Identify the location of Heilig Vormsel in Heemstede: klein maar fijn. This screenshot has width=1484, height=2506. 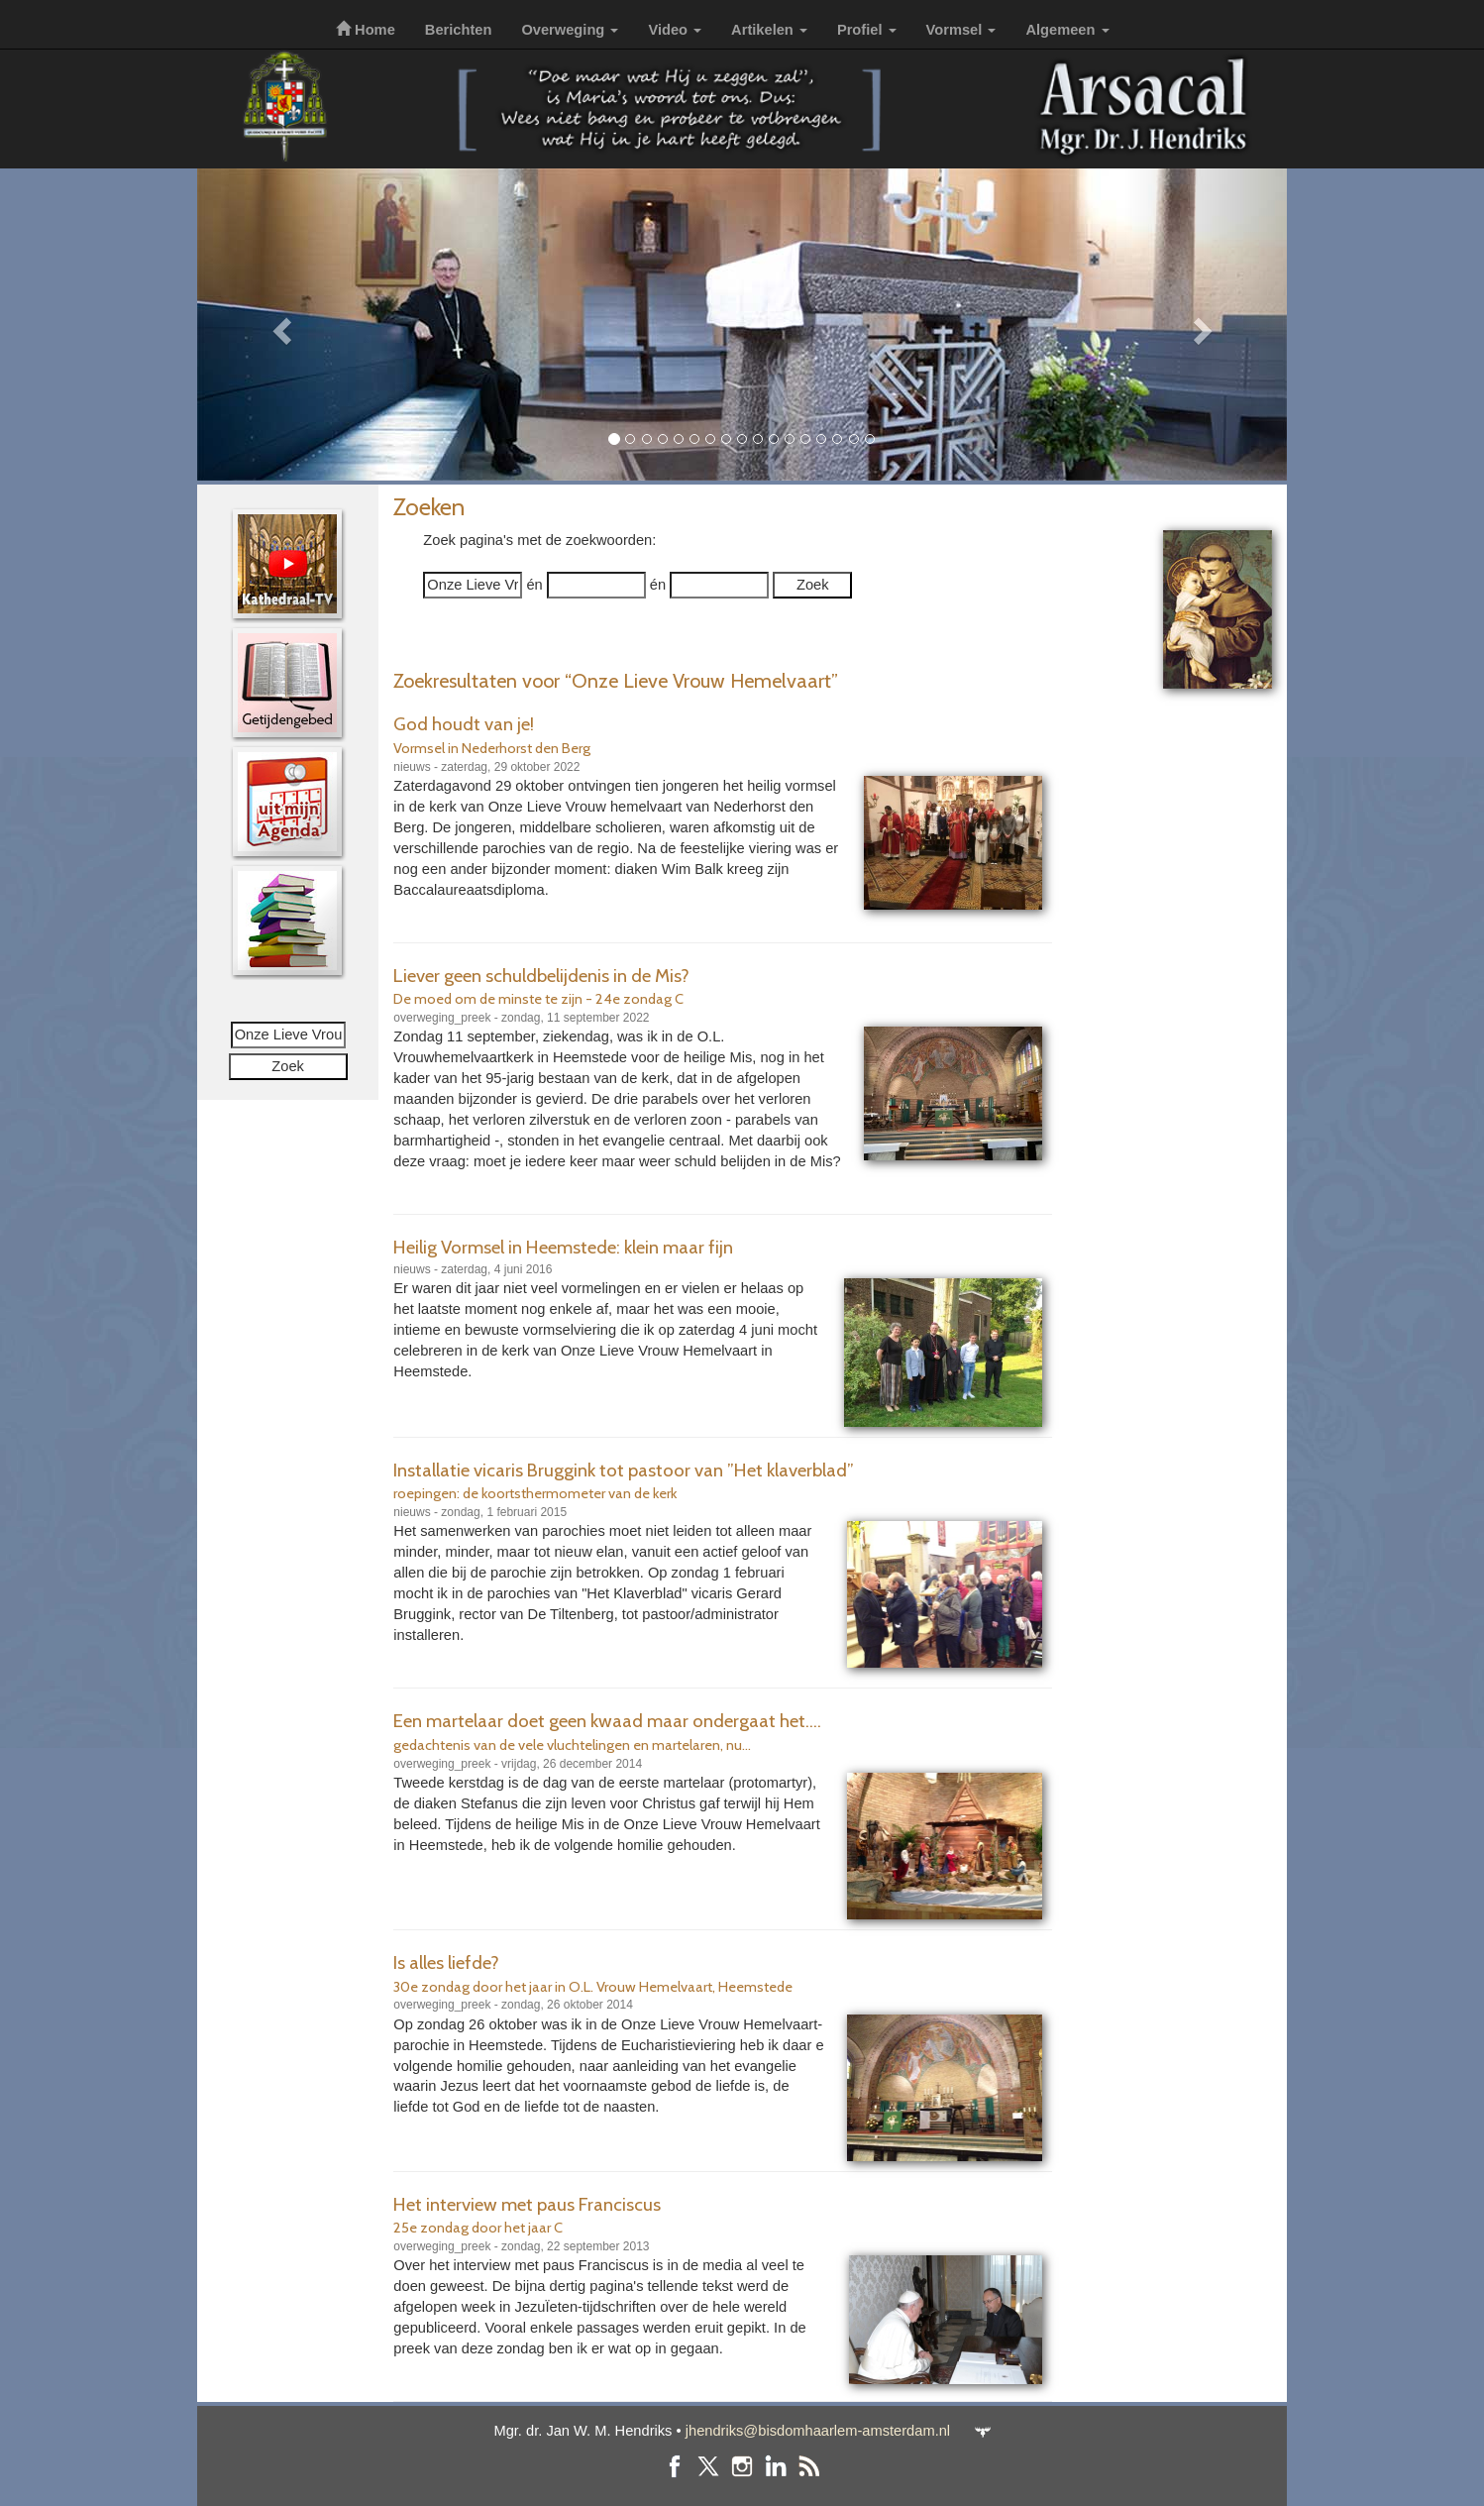
(563, 1247).